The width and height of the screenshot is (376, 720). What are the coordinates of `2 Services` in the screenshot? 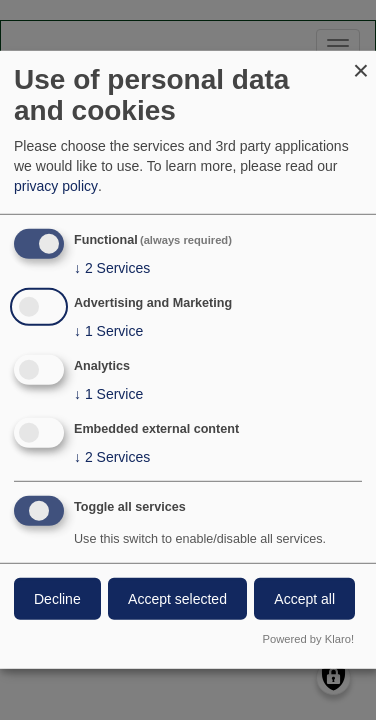 It's located at (112, 268).